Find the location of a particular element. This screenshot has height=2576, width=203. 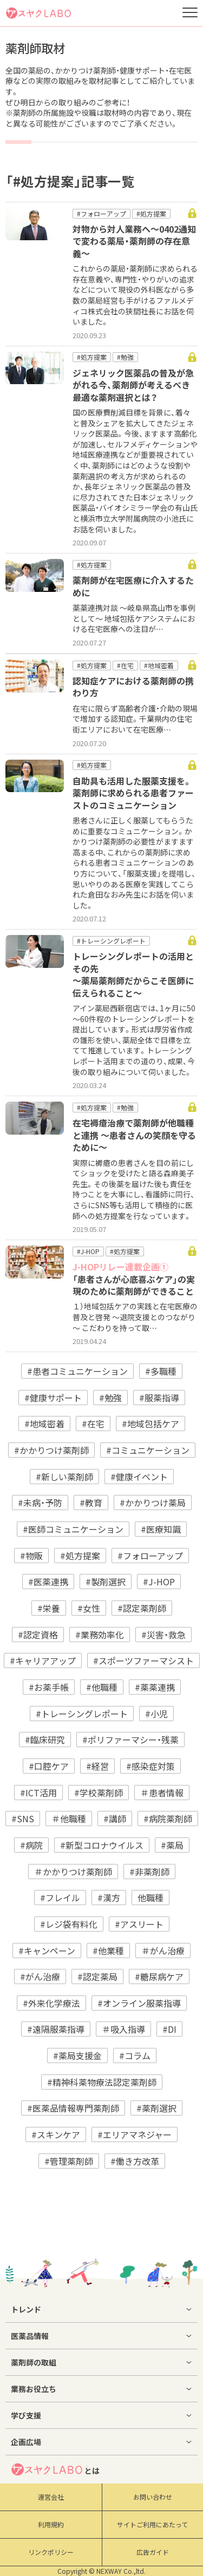

#学校薬剤師 is located at coordinates (98, 1792).